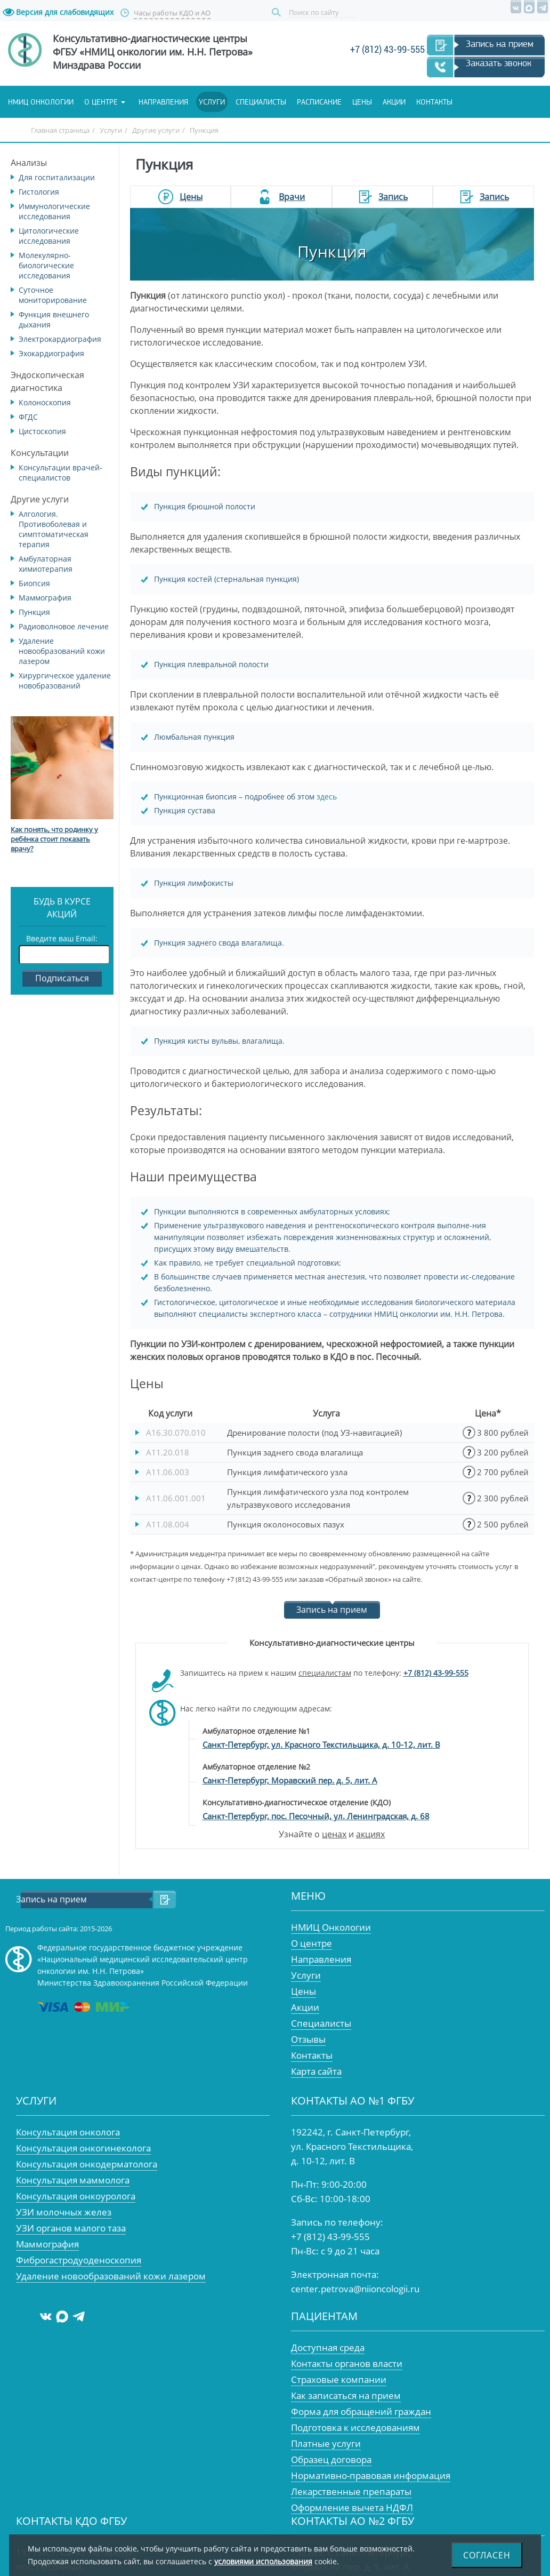  Describe the element at coordinates (362, 102) in the screenshot. I see `Цены` at that location.